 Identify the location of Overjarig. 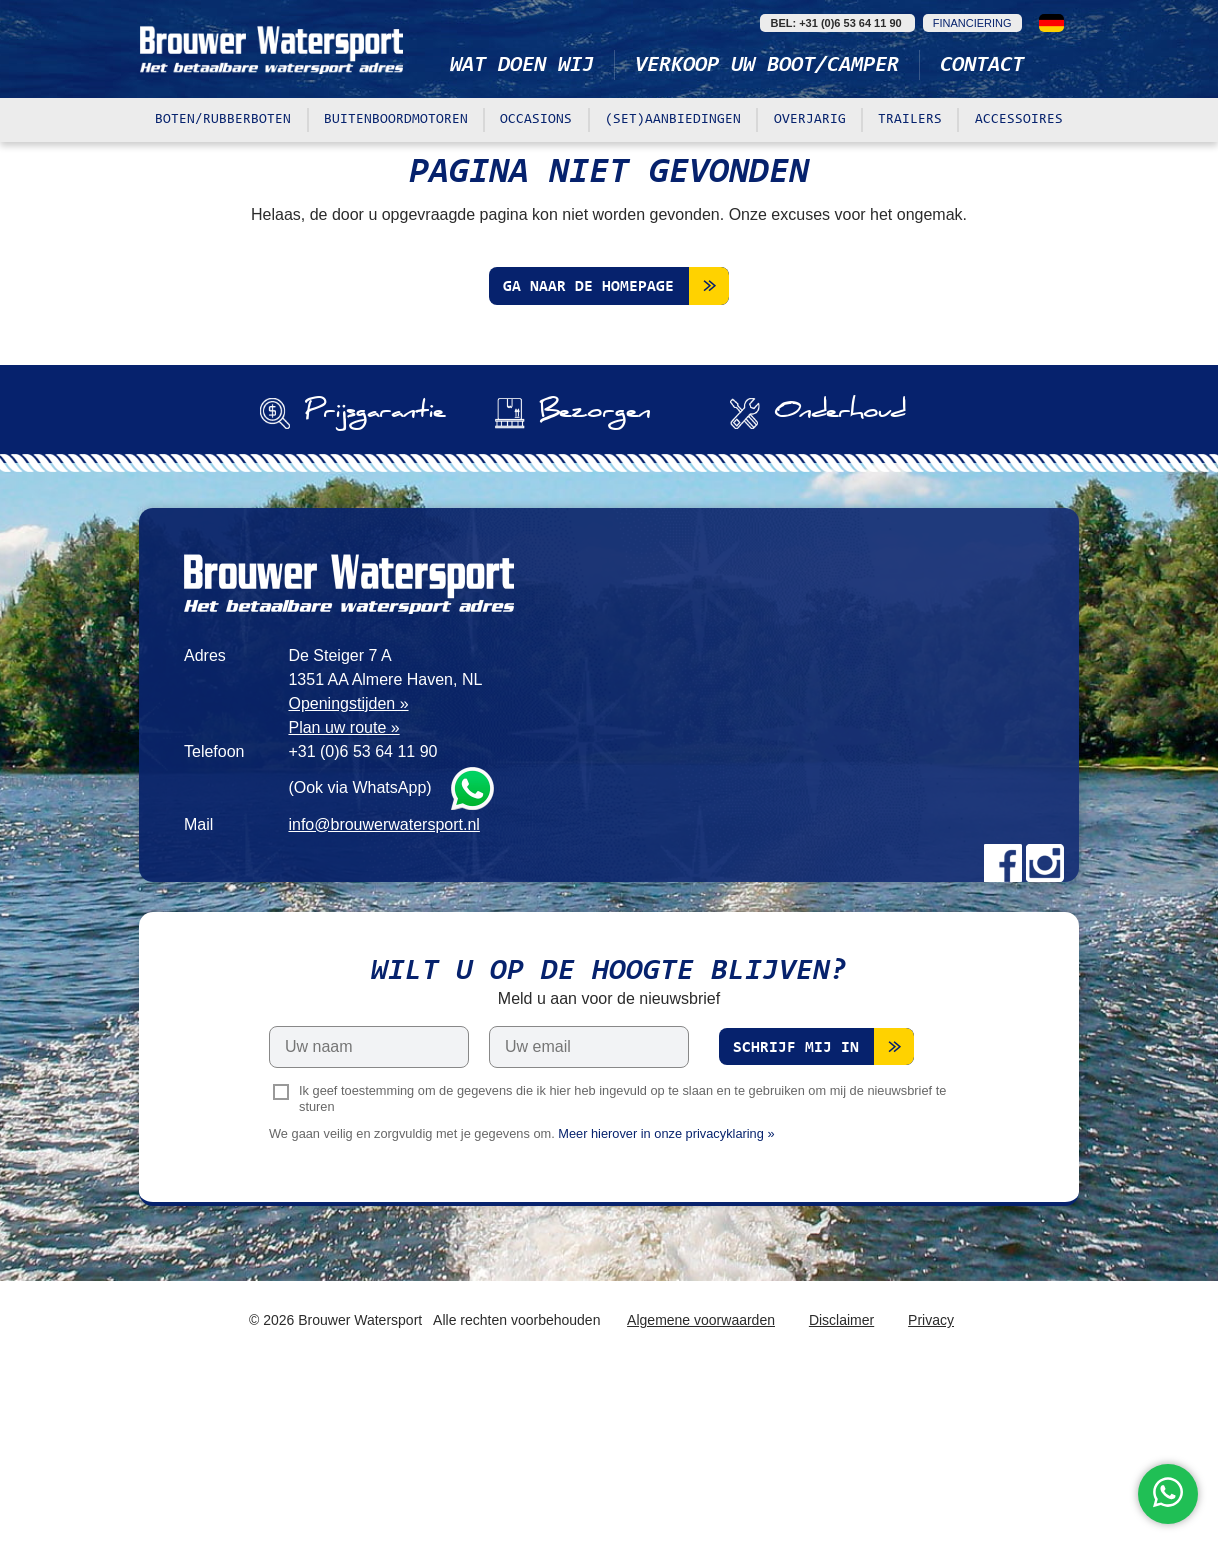
(810, 120).